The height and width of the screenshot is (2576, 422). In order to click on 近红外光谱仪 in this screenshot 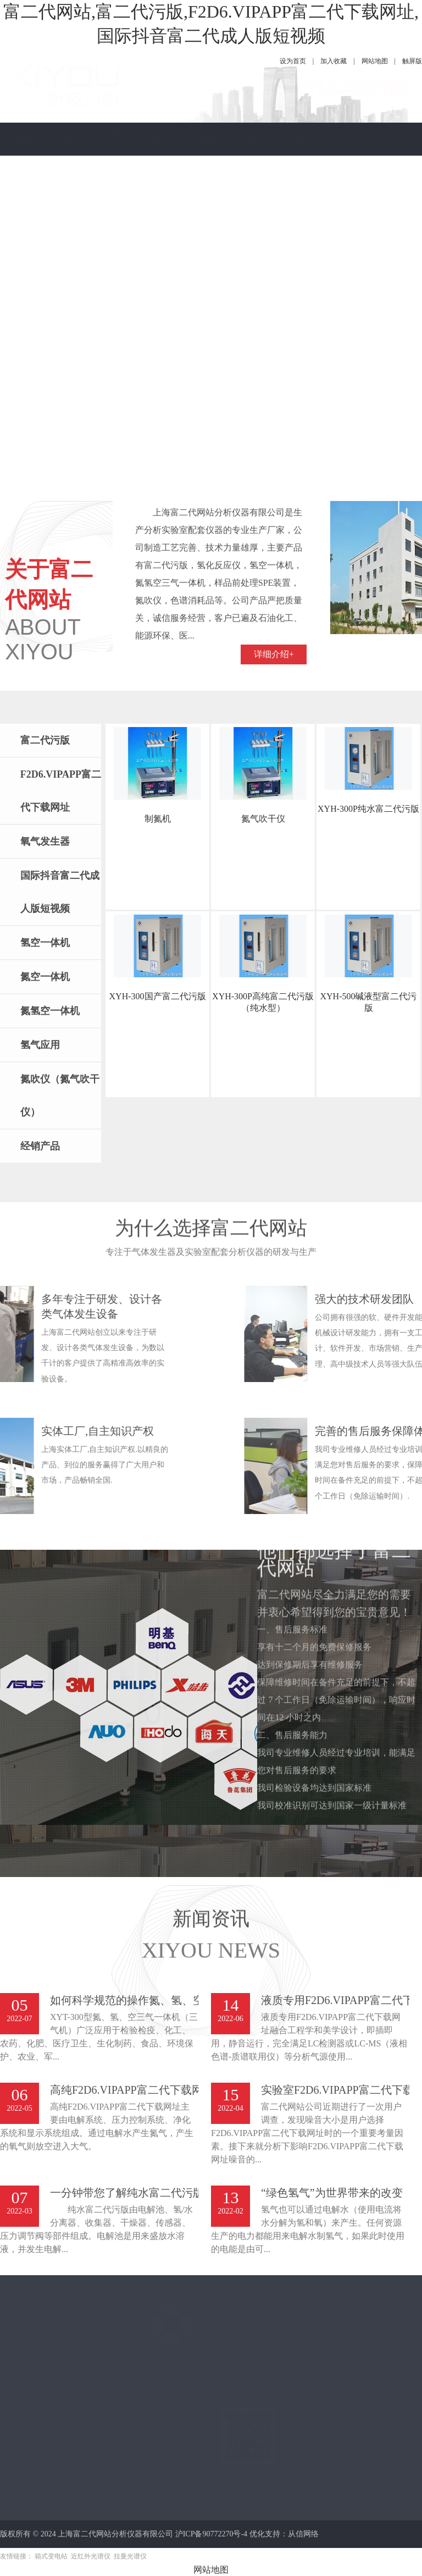, I will do `click(90, 2556)`.